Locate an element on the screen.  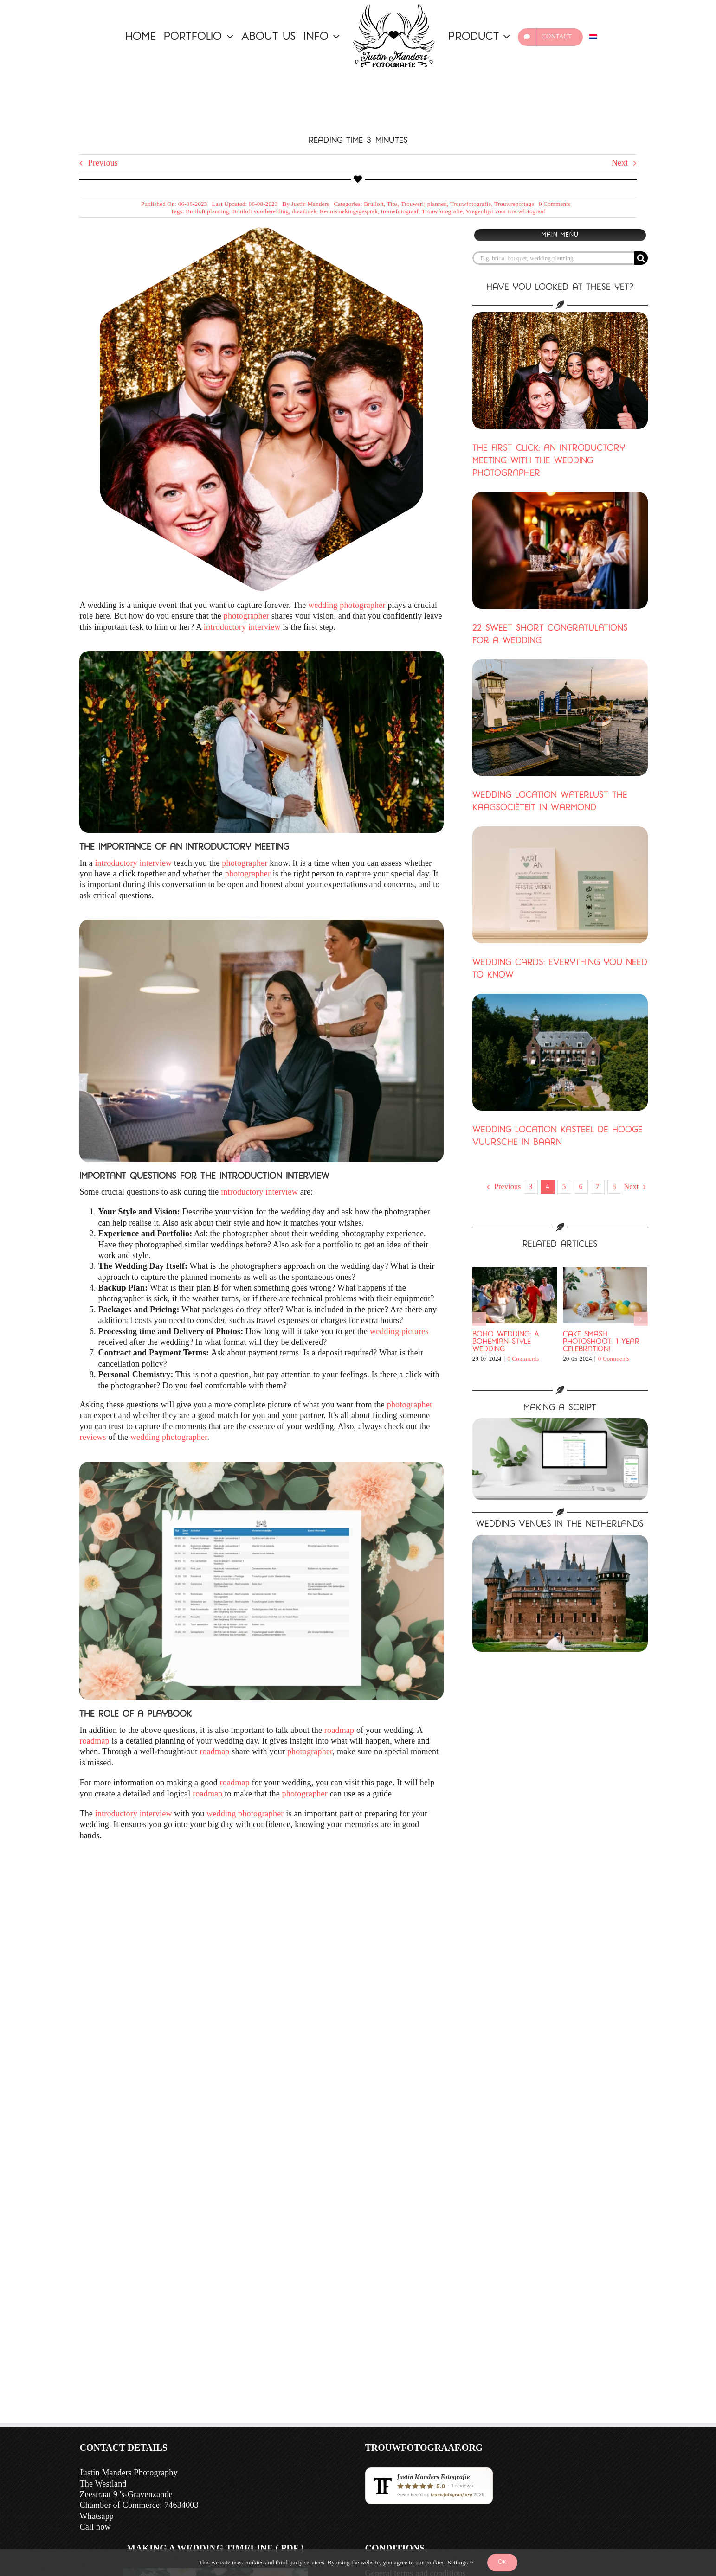
[Search] is located at coordinates (641, 258).